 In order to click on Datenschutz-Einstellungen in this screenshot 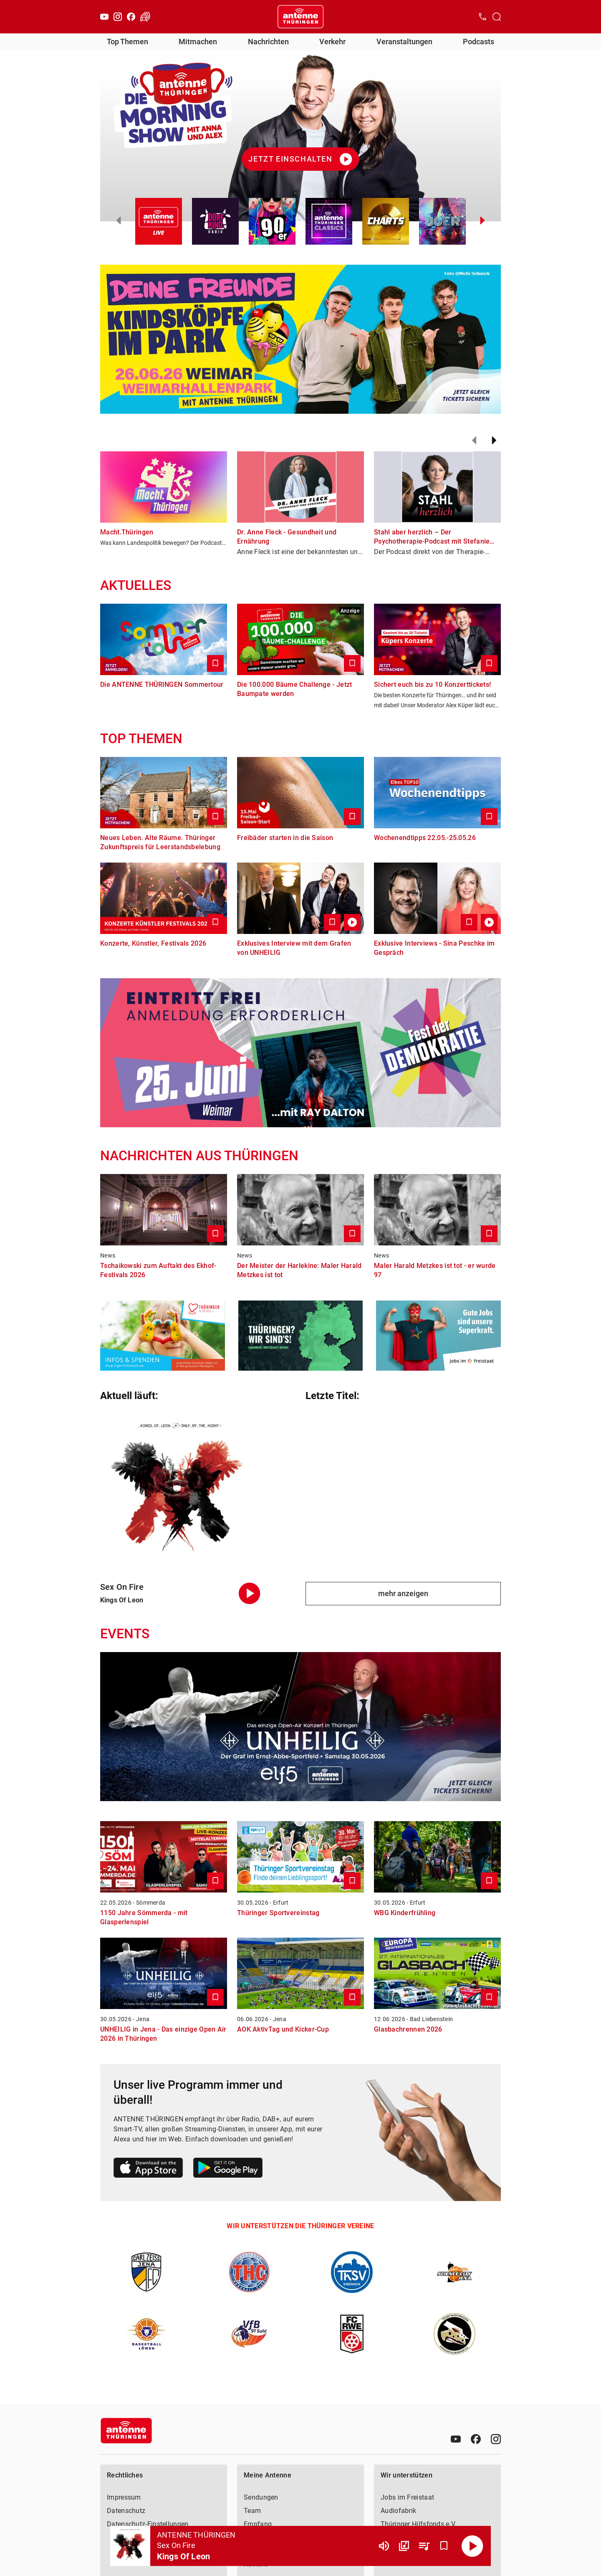, I will do `click(148, 2524)`.